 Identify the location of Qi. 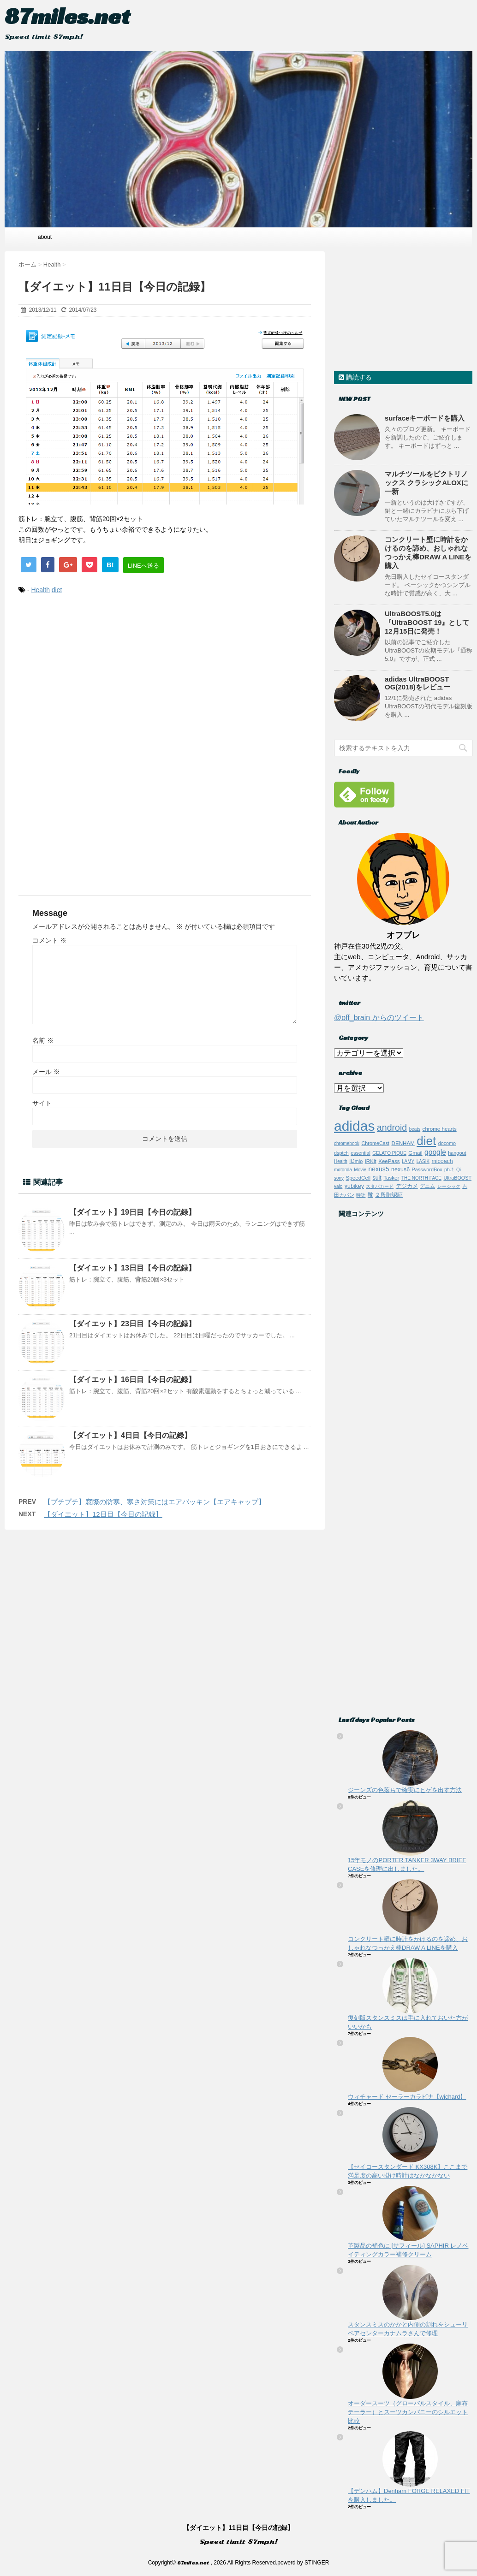
(458, 1169).